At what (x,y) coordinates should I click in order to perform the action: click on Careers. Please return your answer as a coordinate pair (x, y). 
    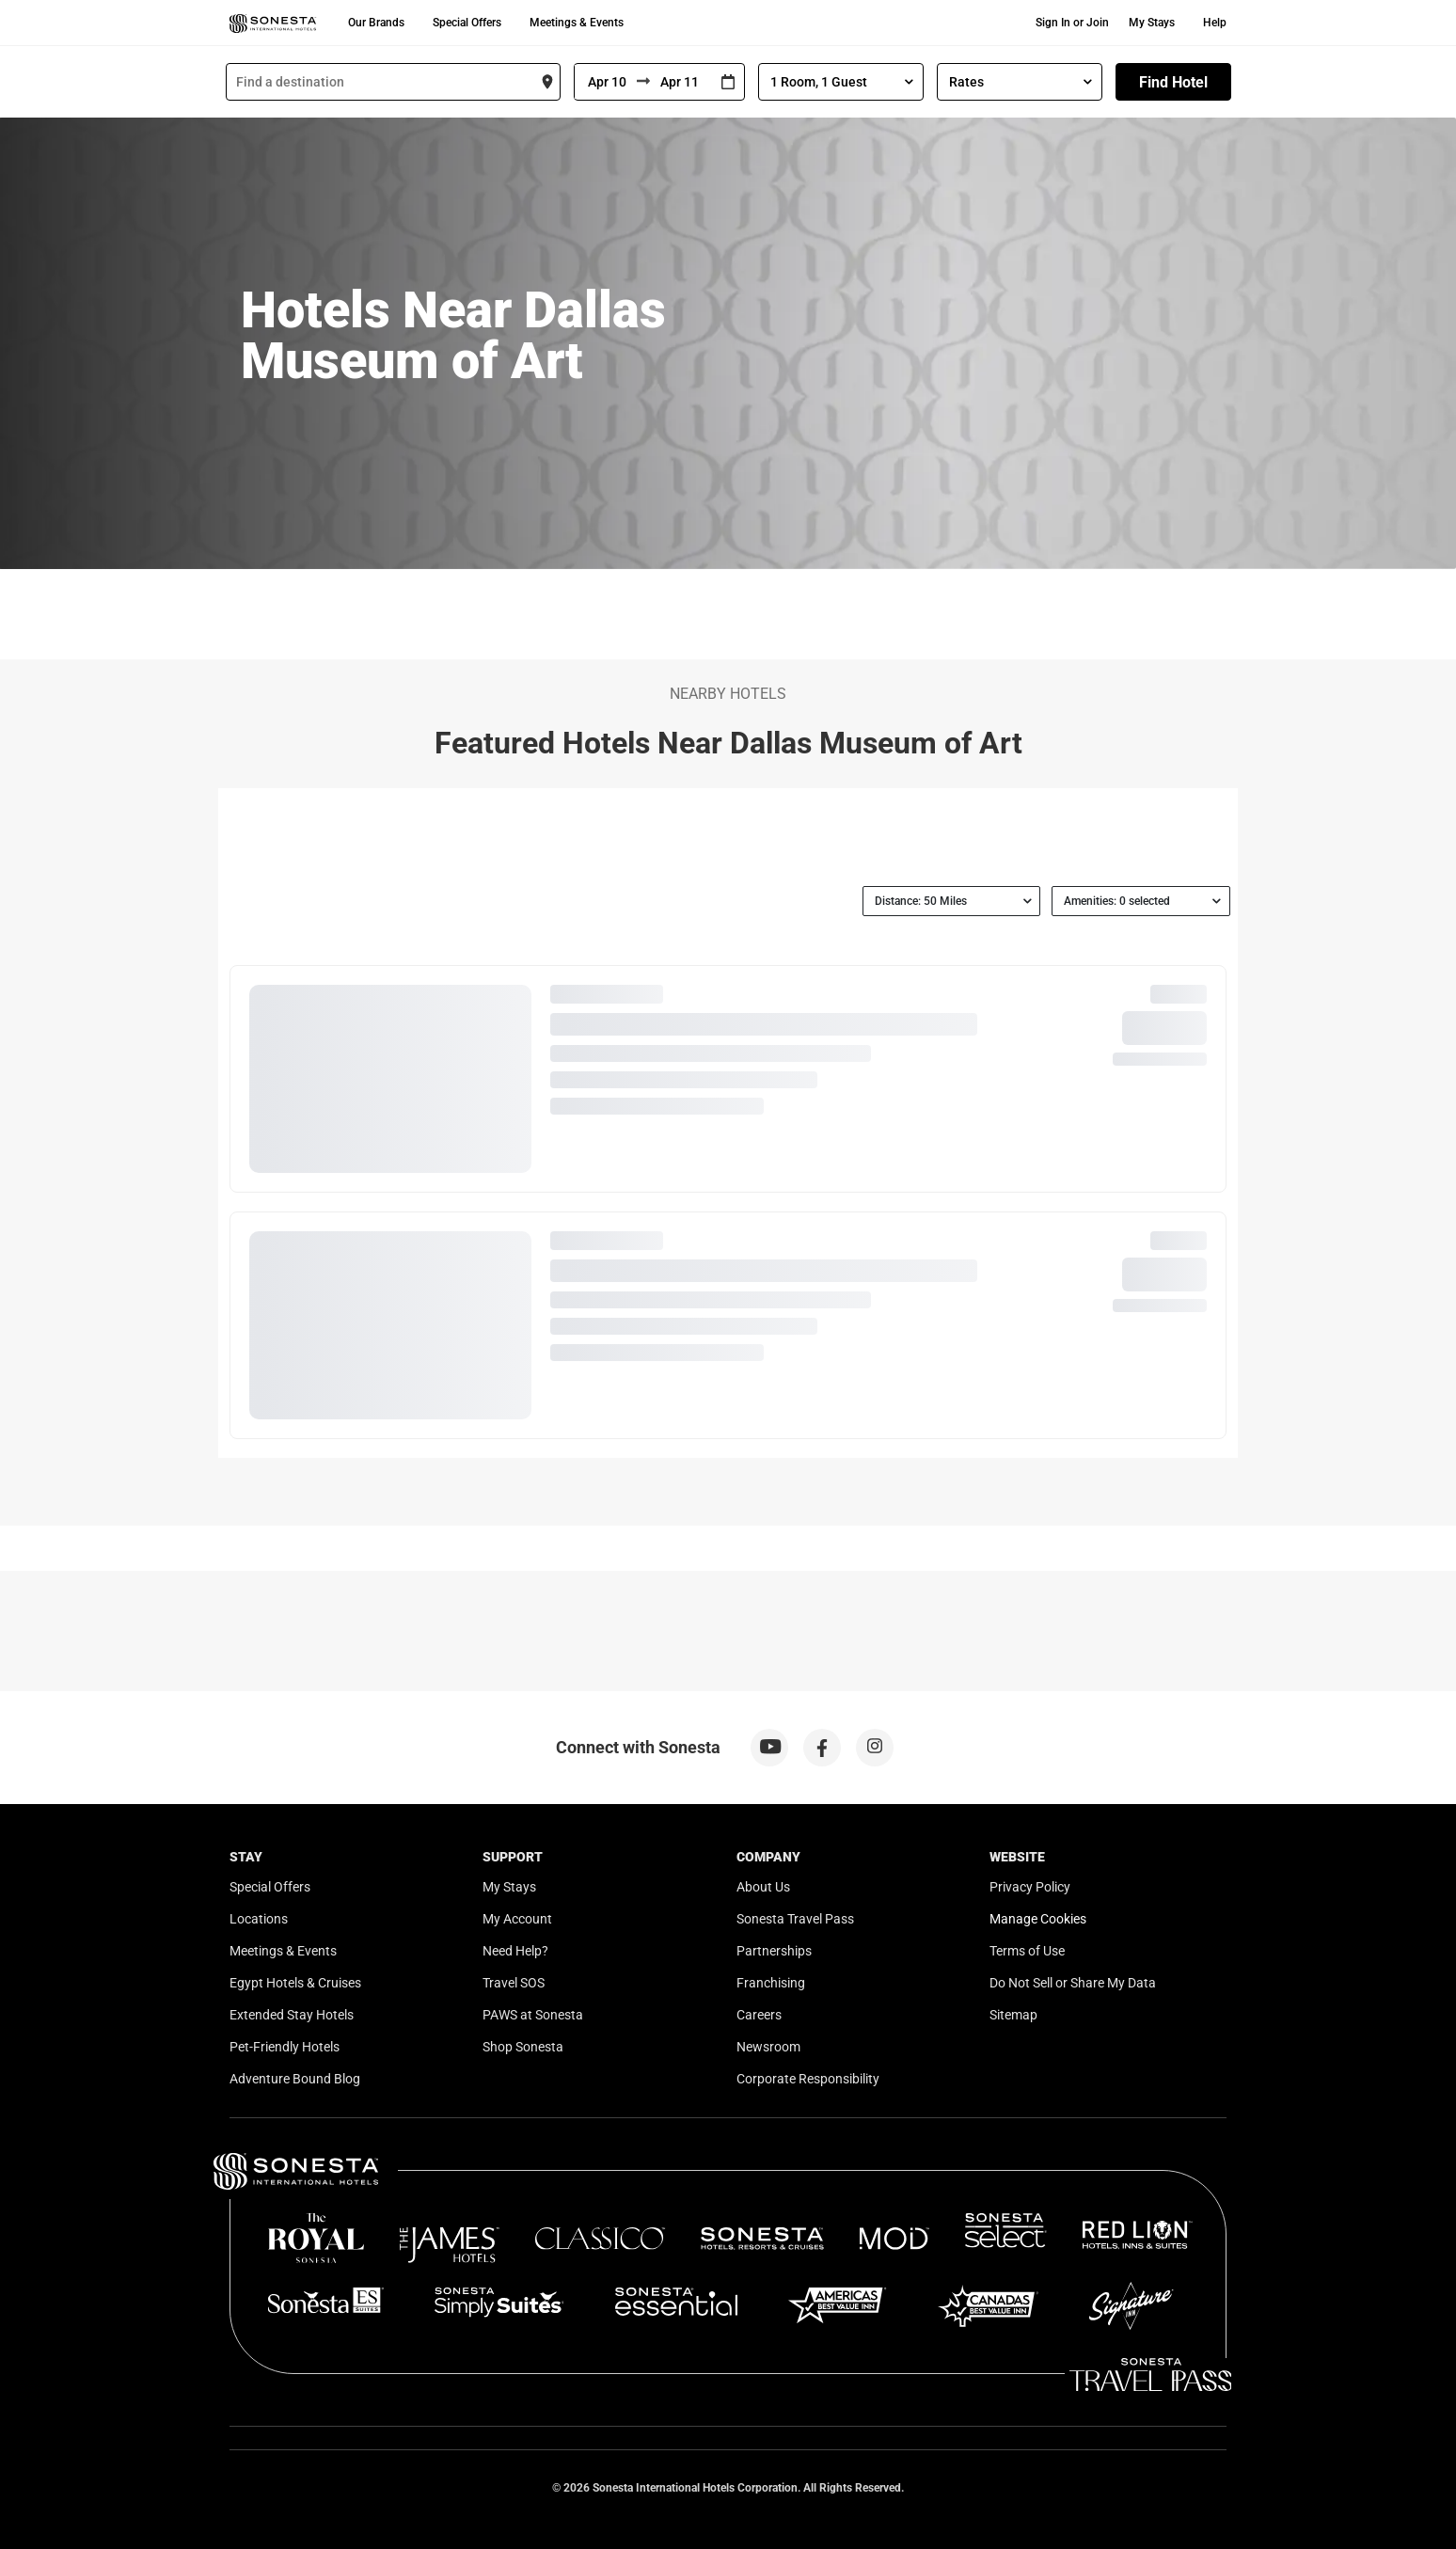
    Looking at the image, I should click on (759, 2014).